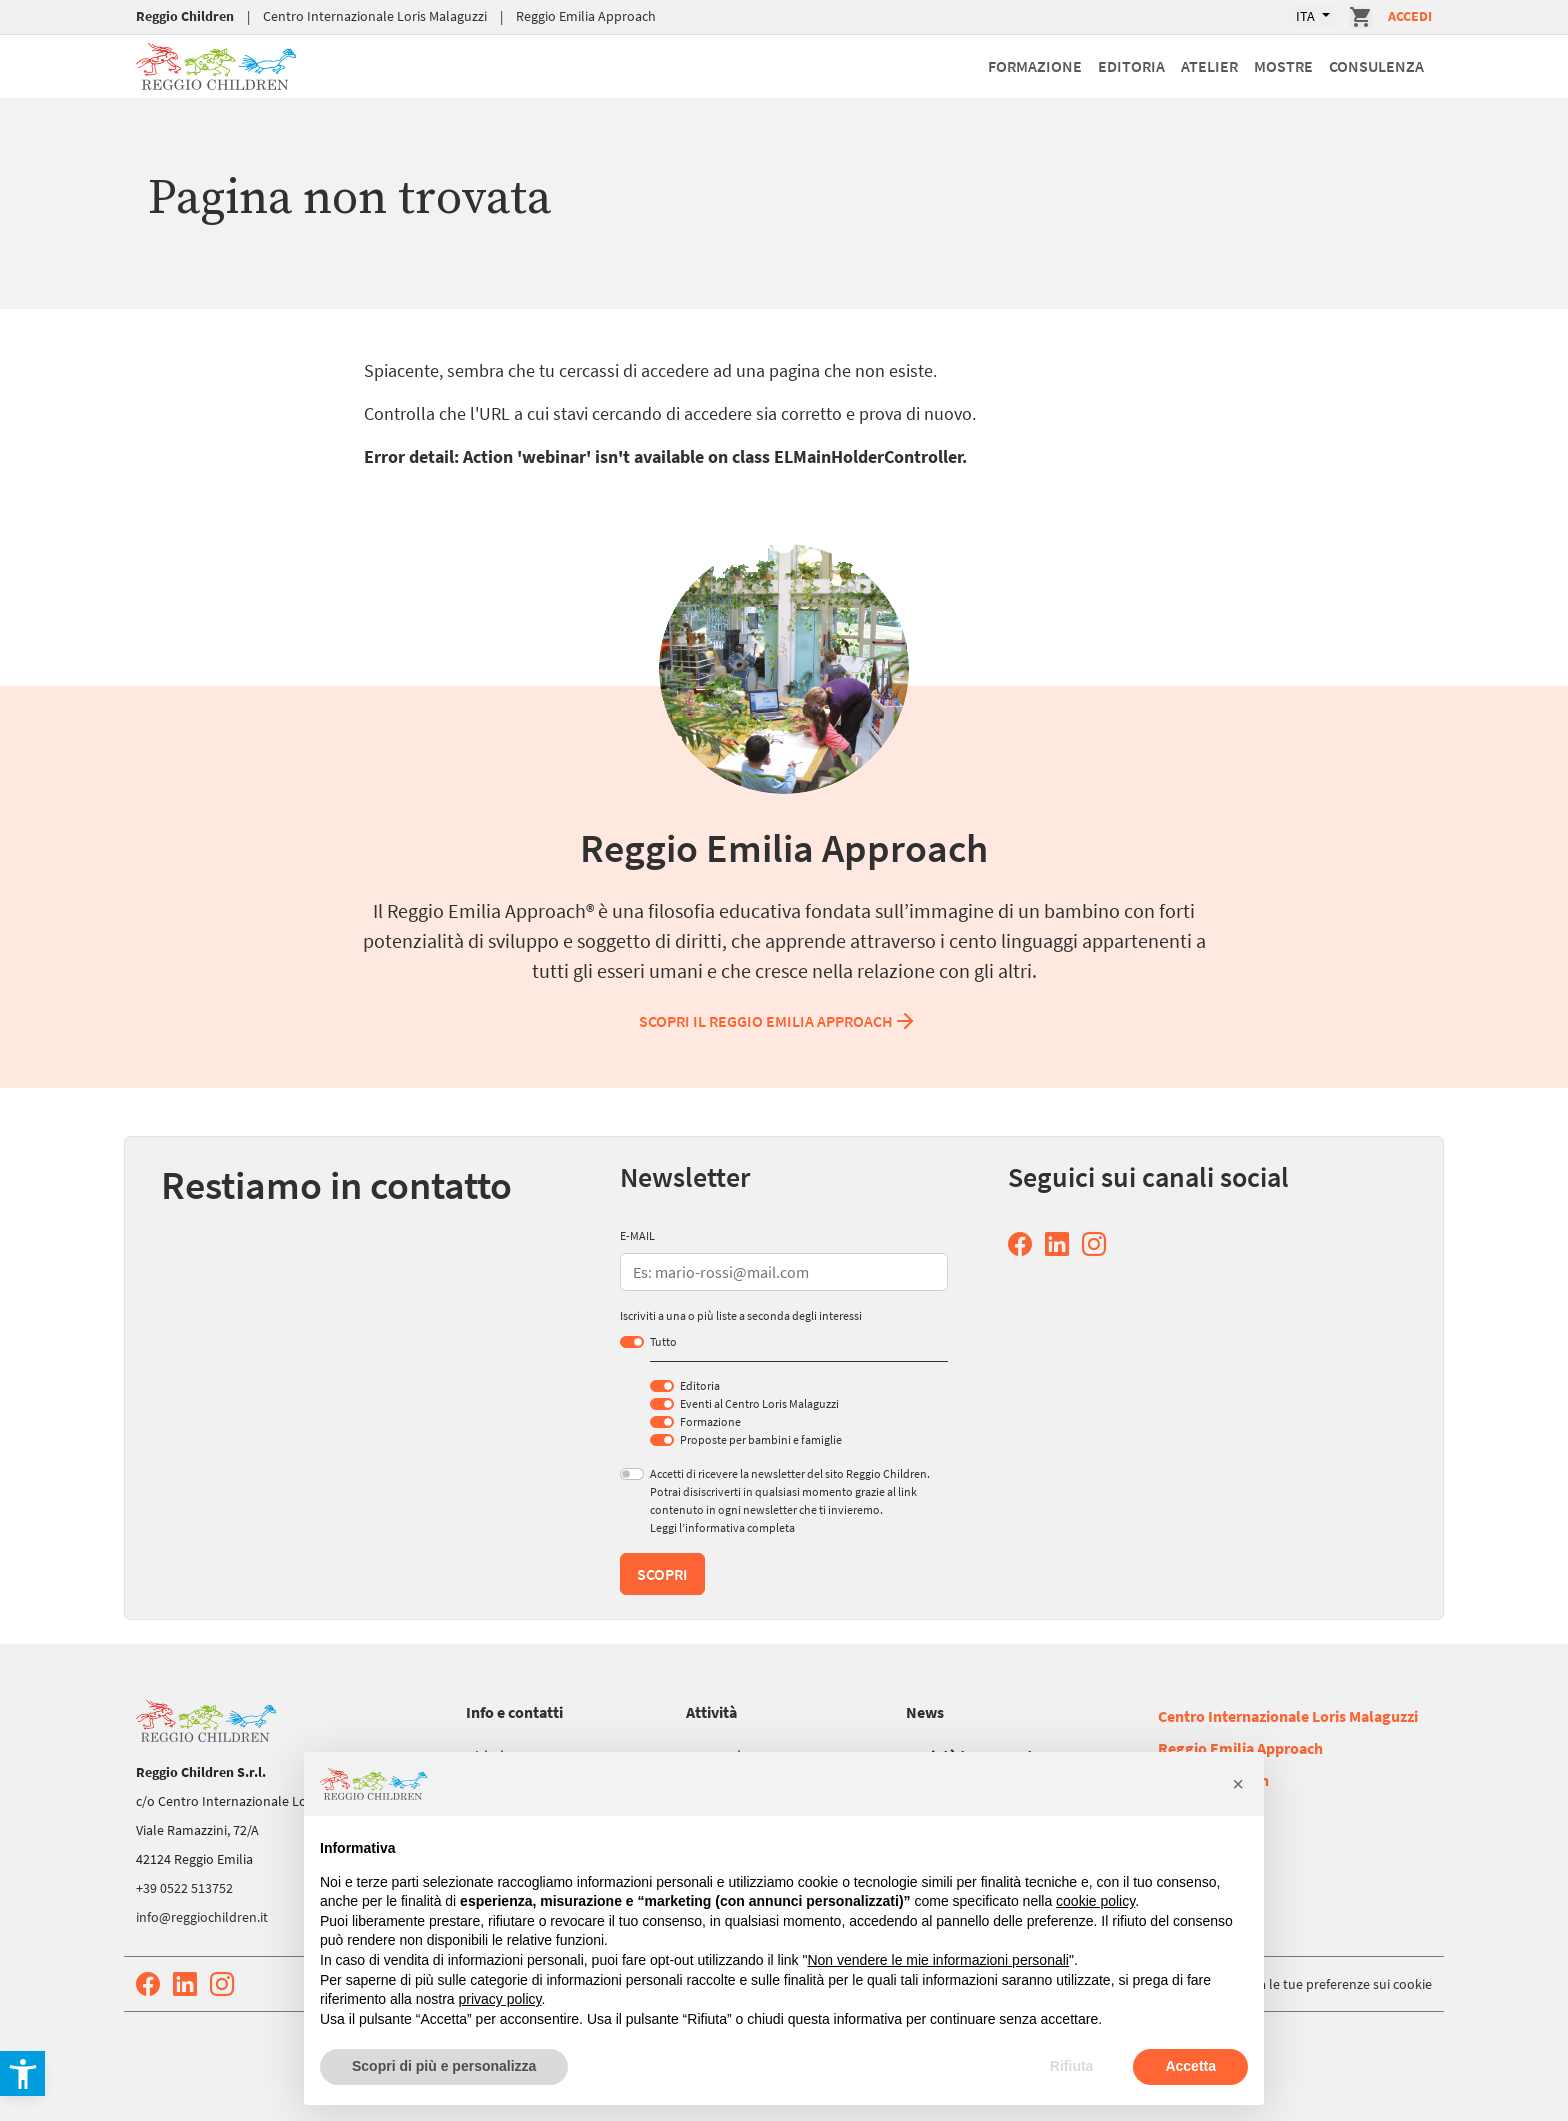  I want to click on Proposte per bambini e famiglie, so click(761, 1439).